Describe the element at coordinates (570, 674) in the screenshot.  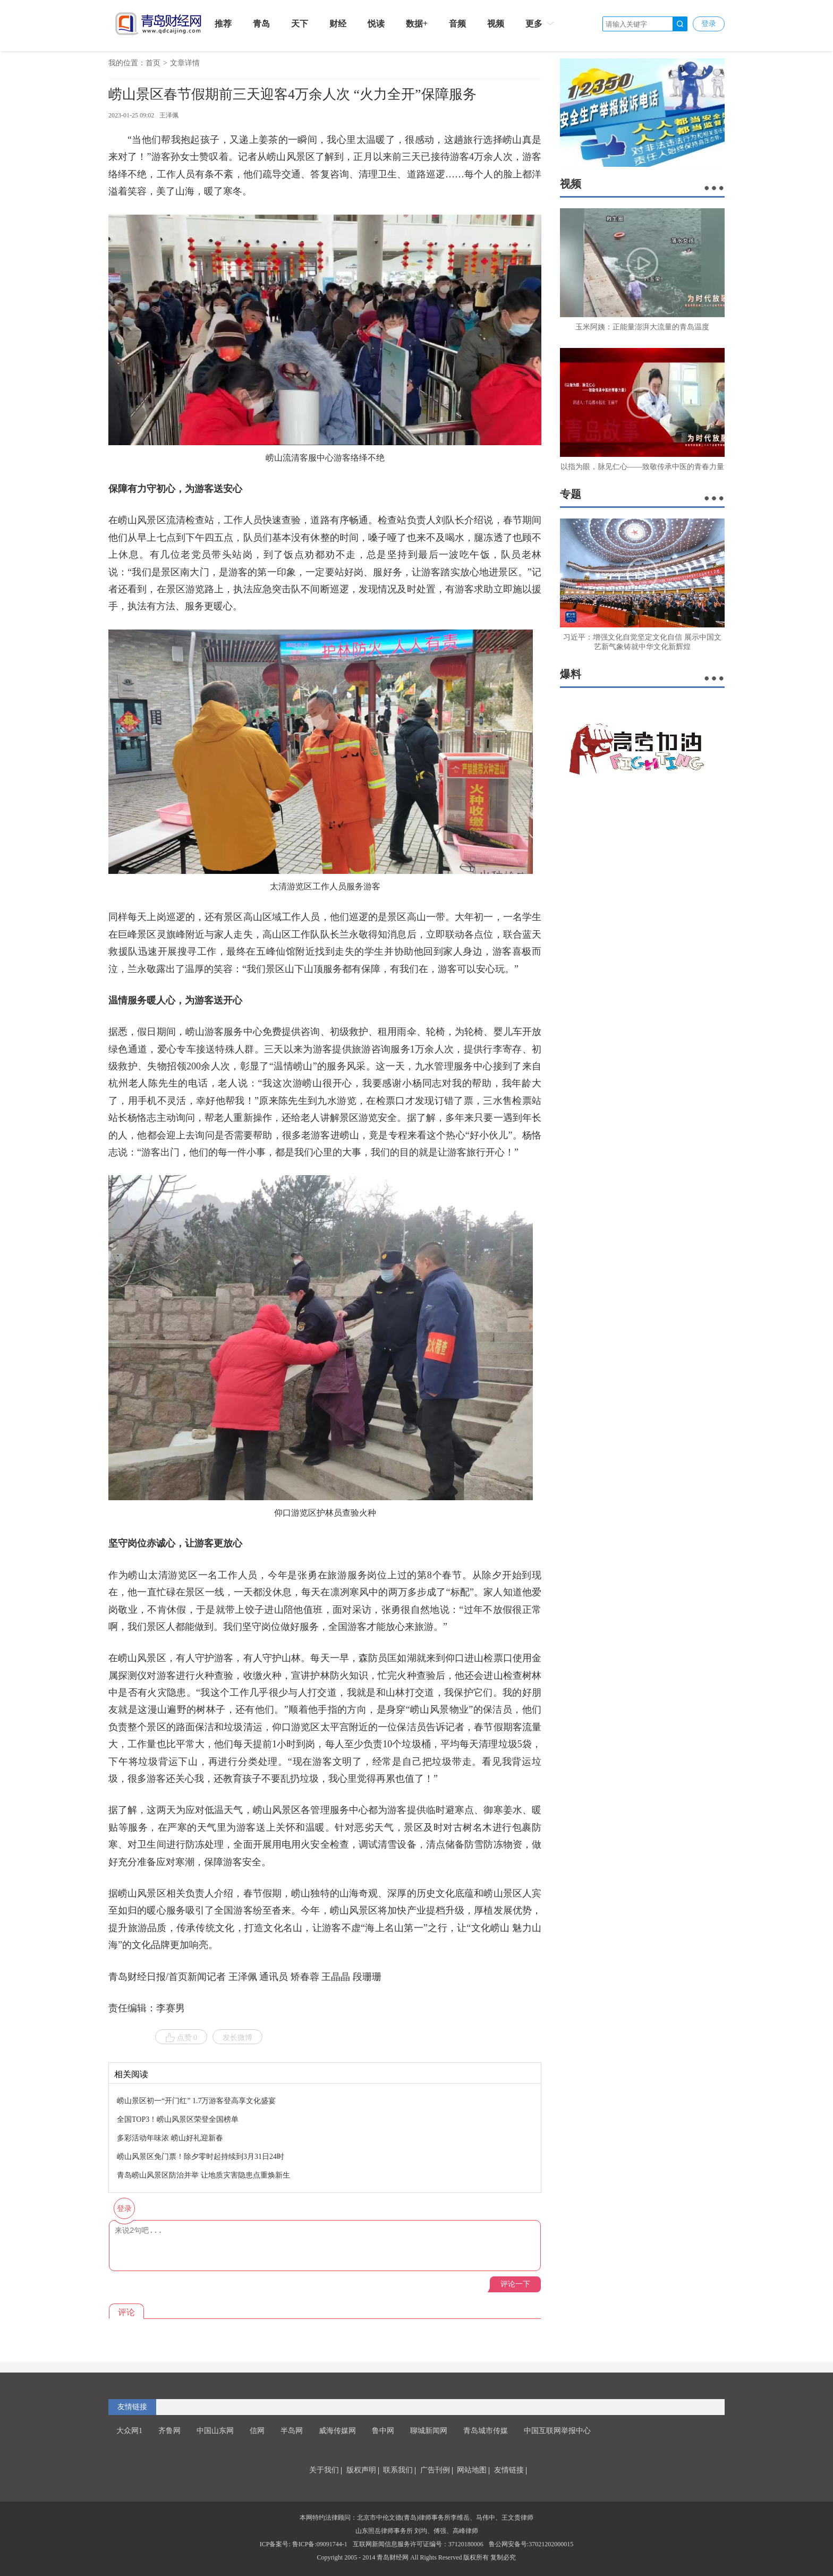
I see `爆料` at that location.